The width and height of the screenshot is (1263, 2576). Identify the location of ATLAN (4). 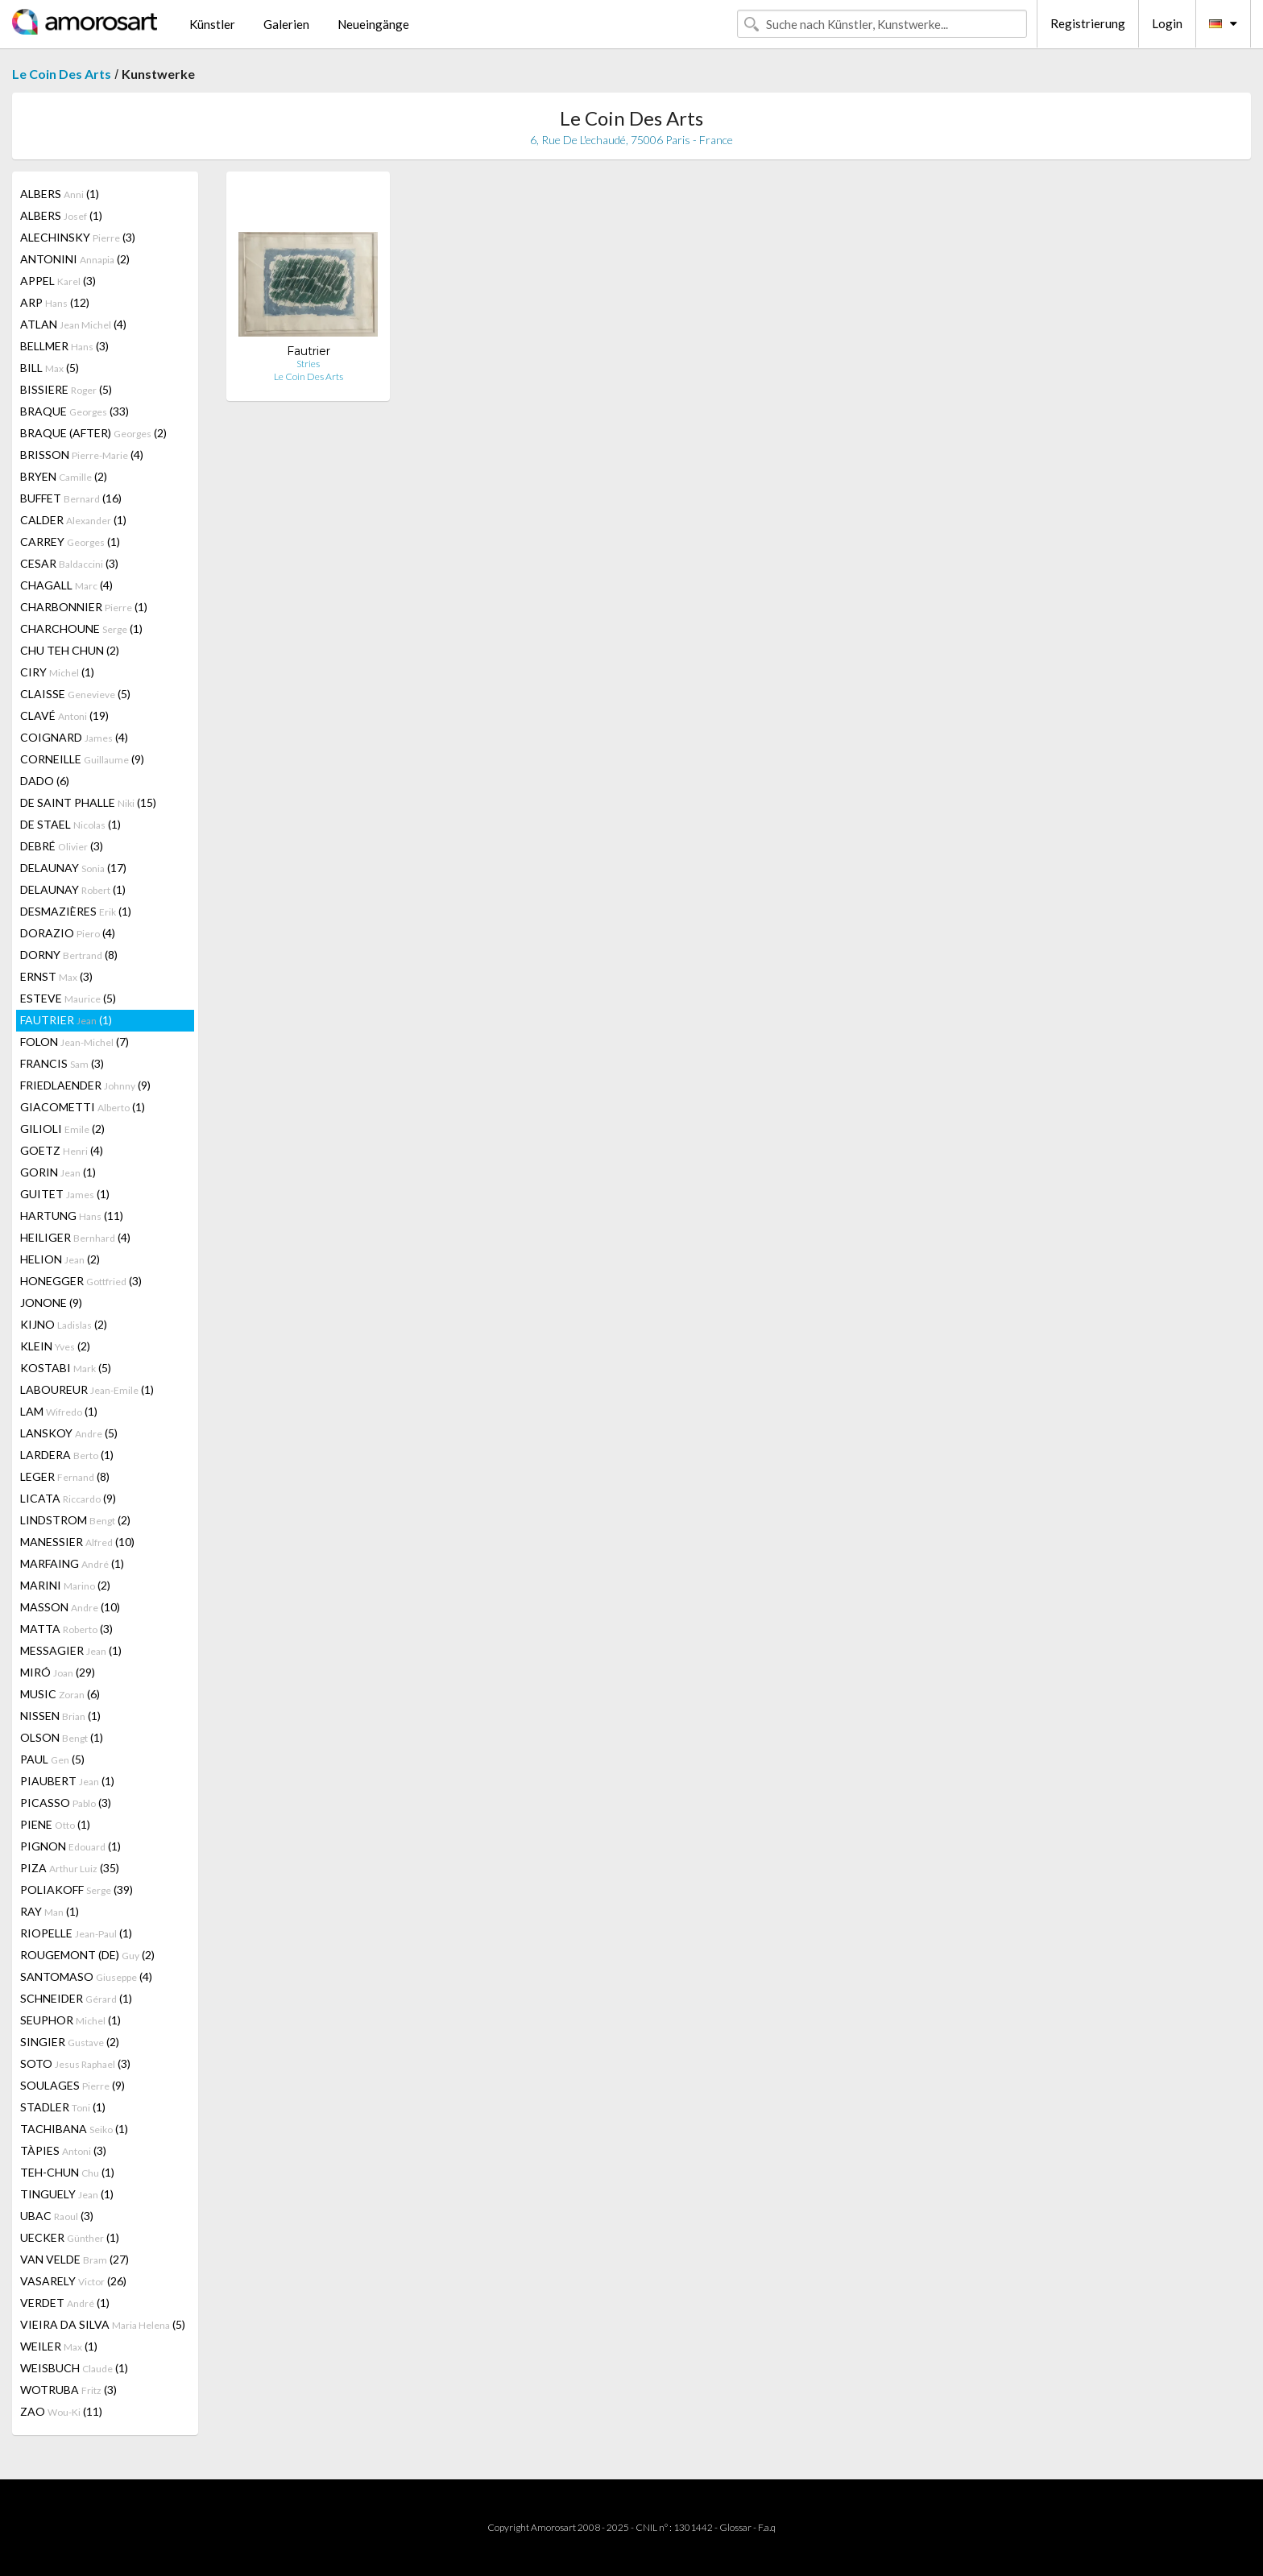
(73, 324).